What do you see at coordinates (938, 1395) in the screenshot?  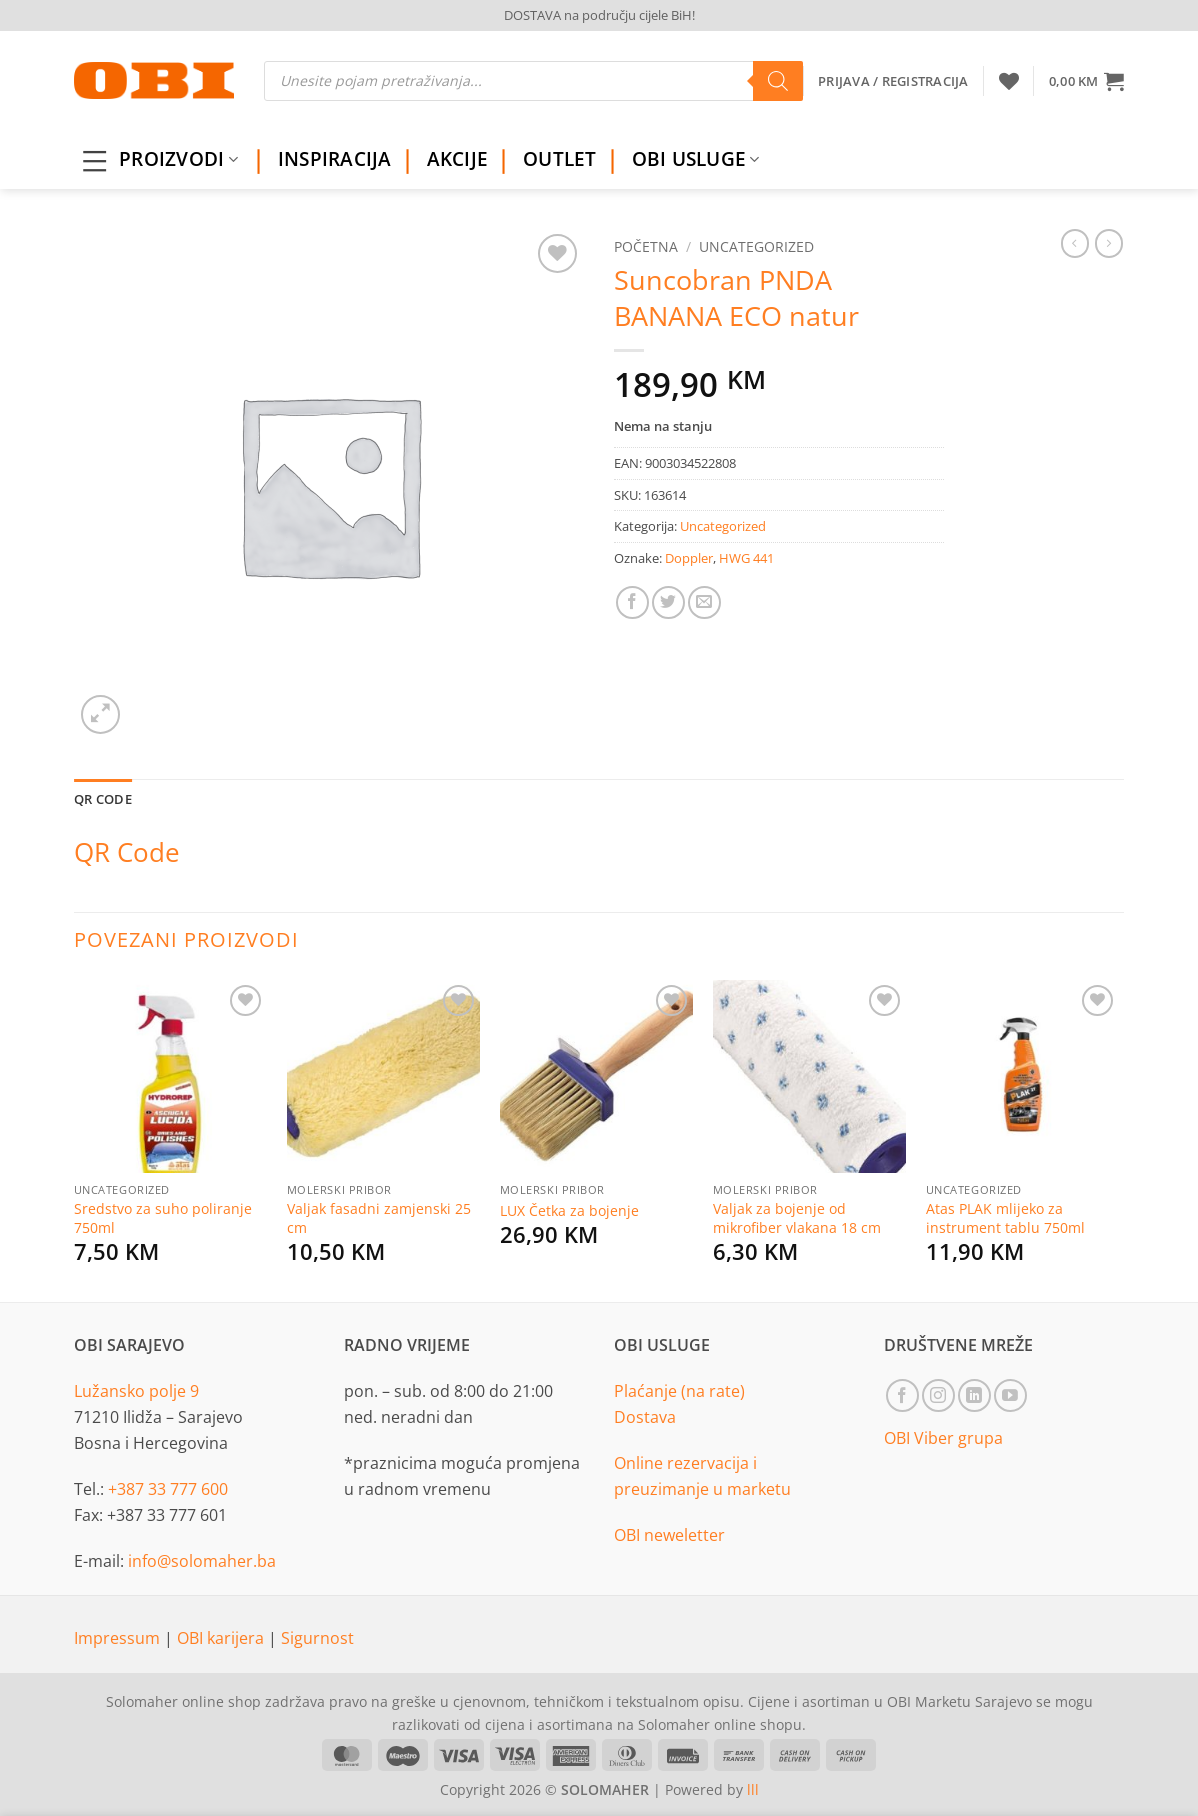 I see `[Follow on Instagram]` at bounding box center [938, 1395].